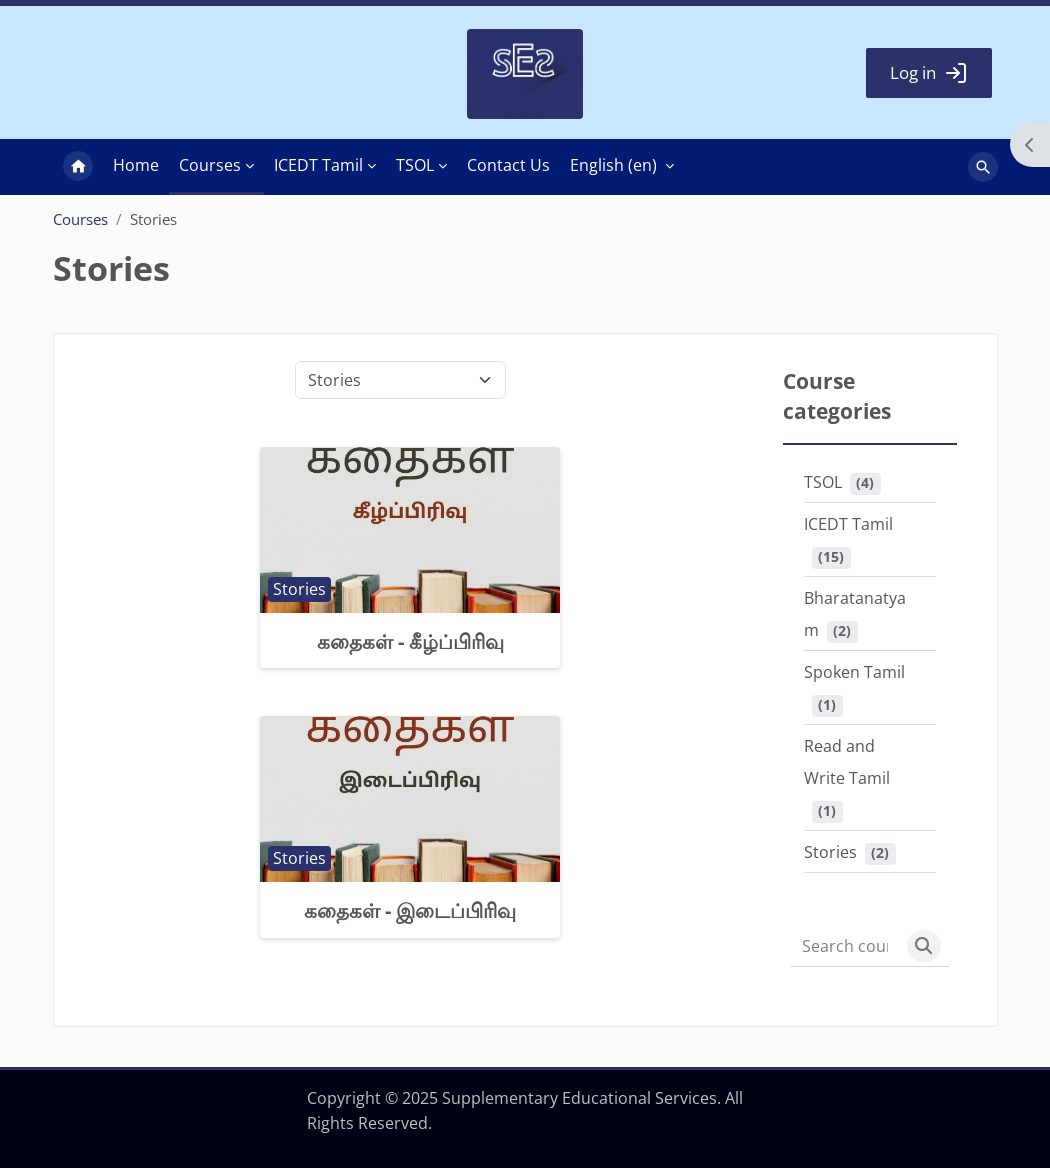 Image resolution: width=1050 pixels, height=1169 pixels. Describe the element at coordinates (848, 525) in the screenshot. I see `ICEDT Tamil` at that location.